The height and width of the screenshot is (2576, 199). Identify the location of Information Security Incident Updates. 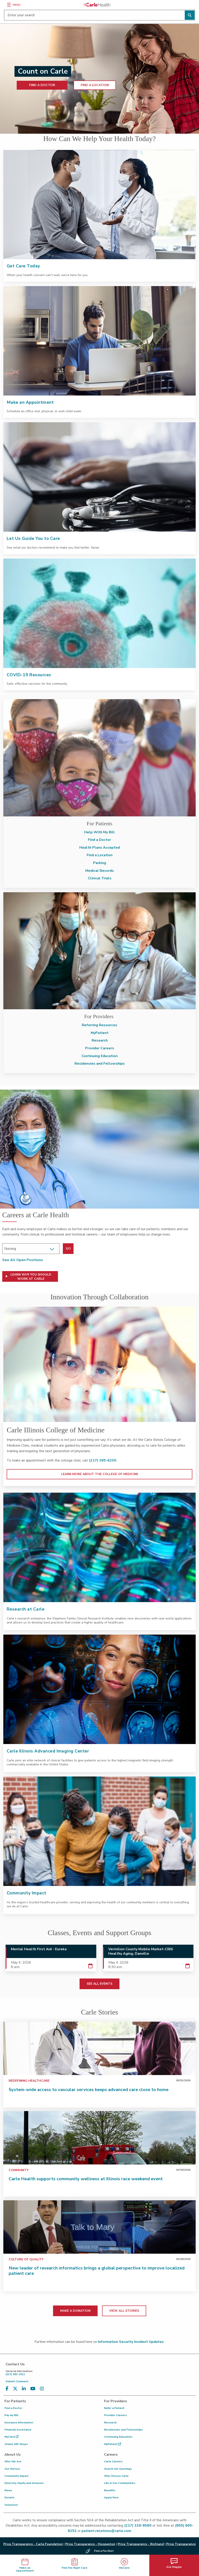
(131, 2341).